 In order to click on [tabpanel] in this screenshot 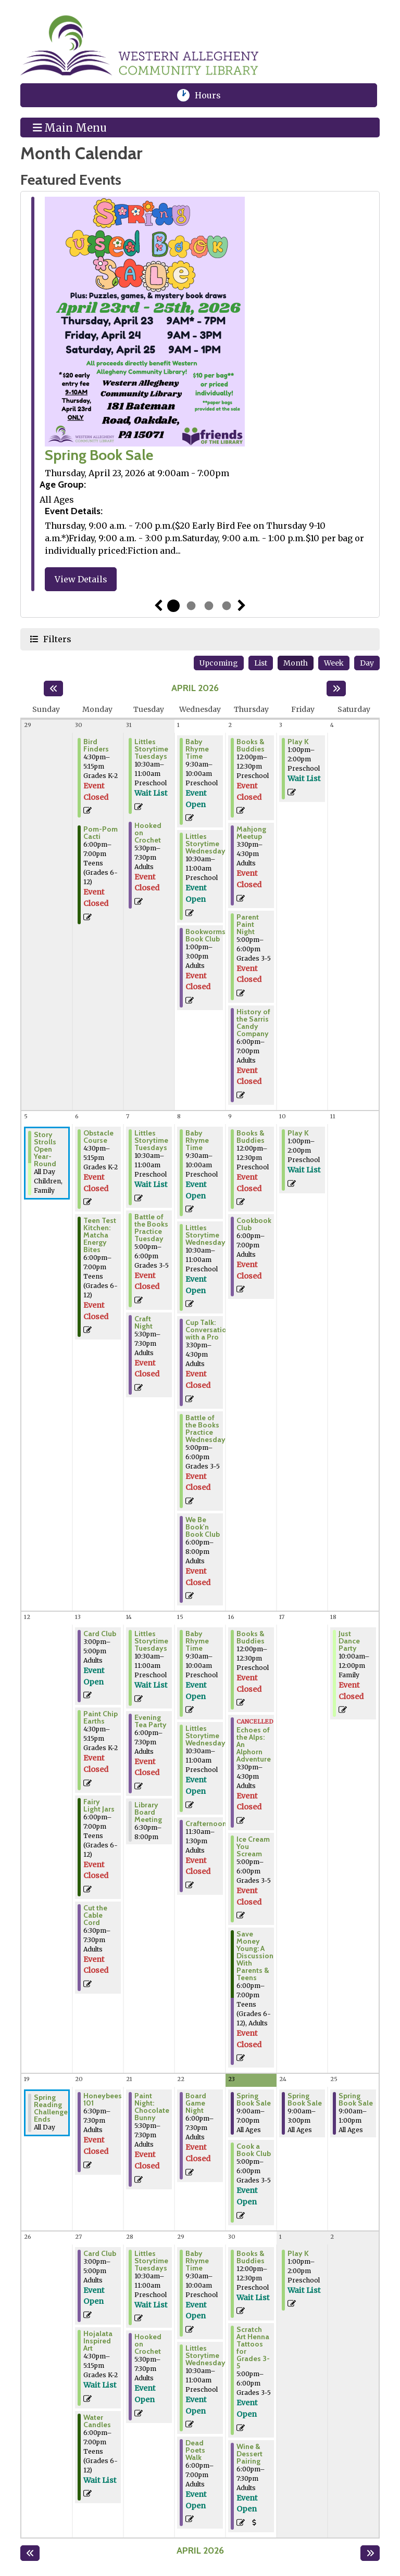, I will do `click(200, 395)`.